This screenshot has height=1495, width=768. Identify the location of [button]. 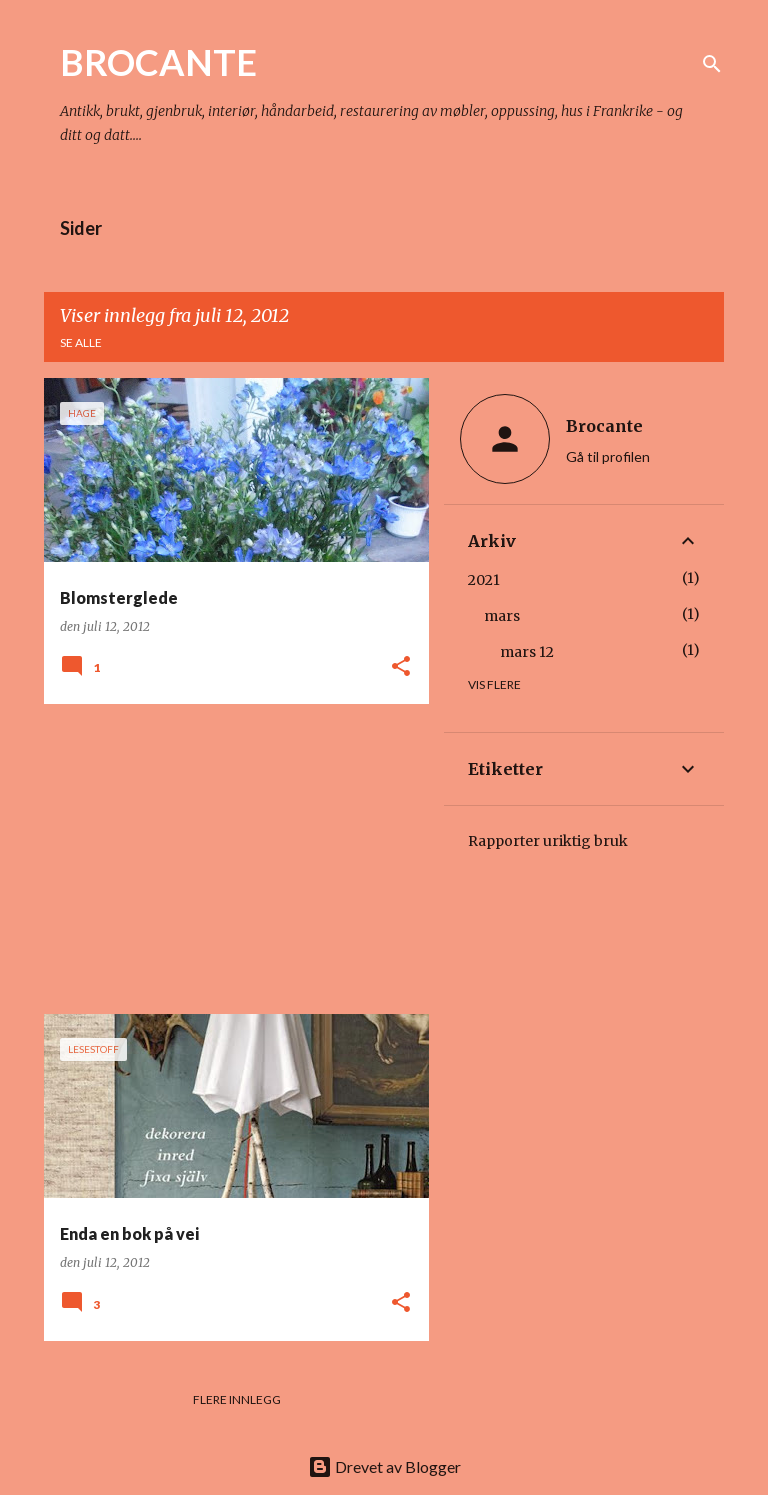
(401, 667).